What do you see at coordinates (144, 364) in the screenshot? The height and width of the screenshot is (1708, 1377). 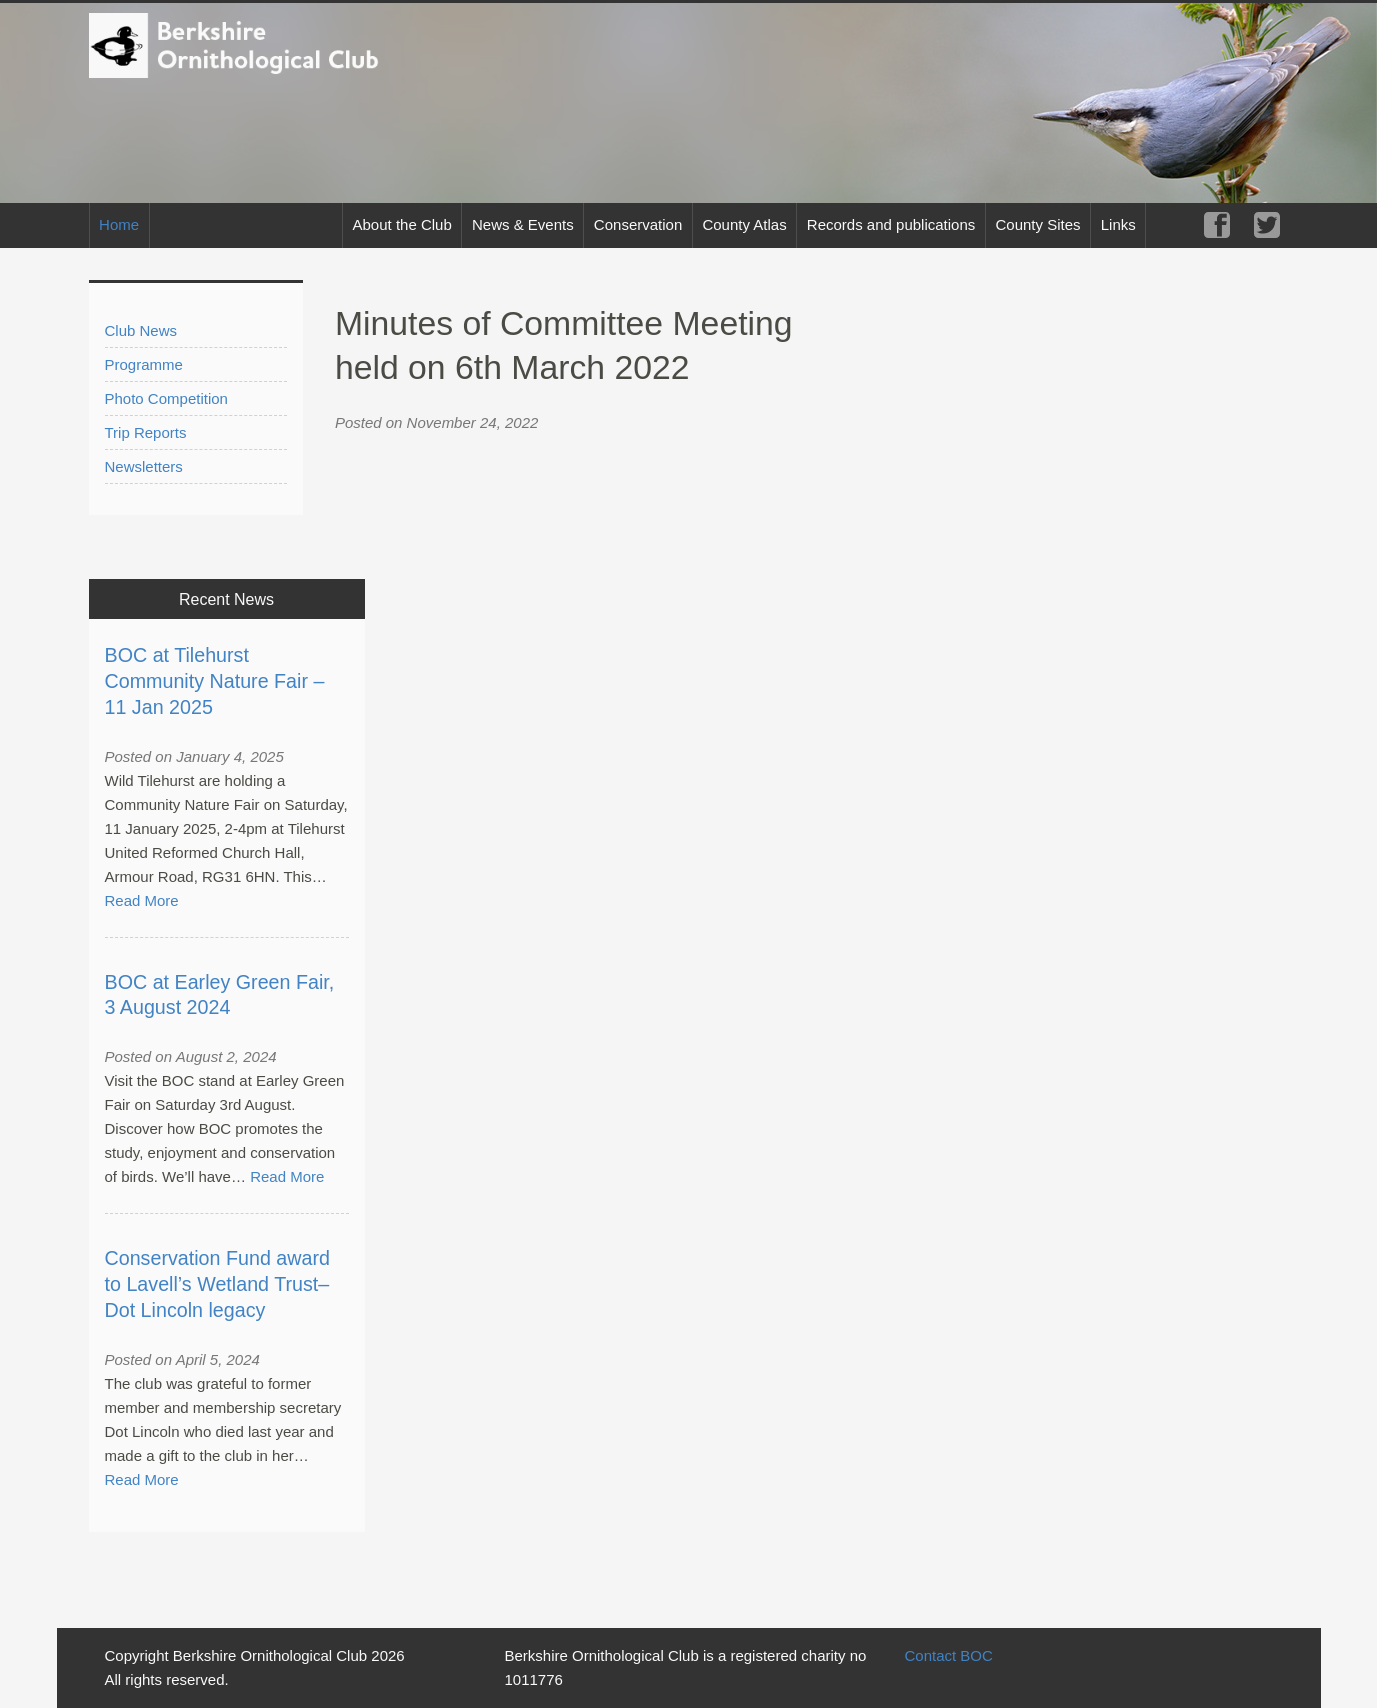 I see `Programme` at bounding box center [144, 364].